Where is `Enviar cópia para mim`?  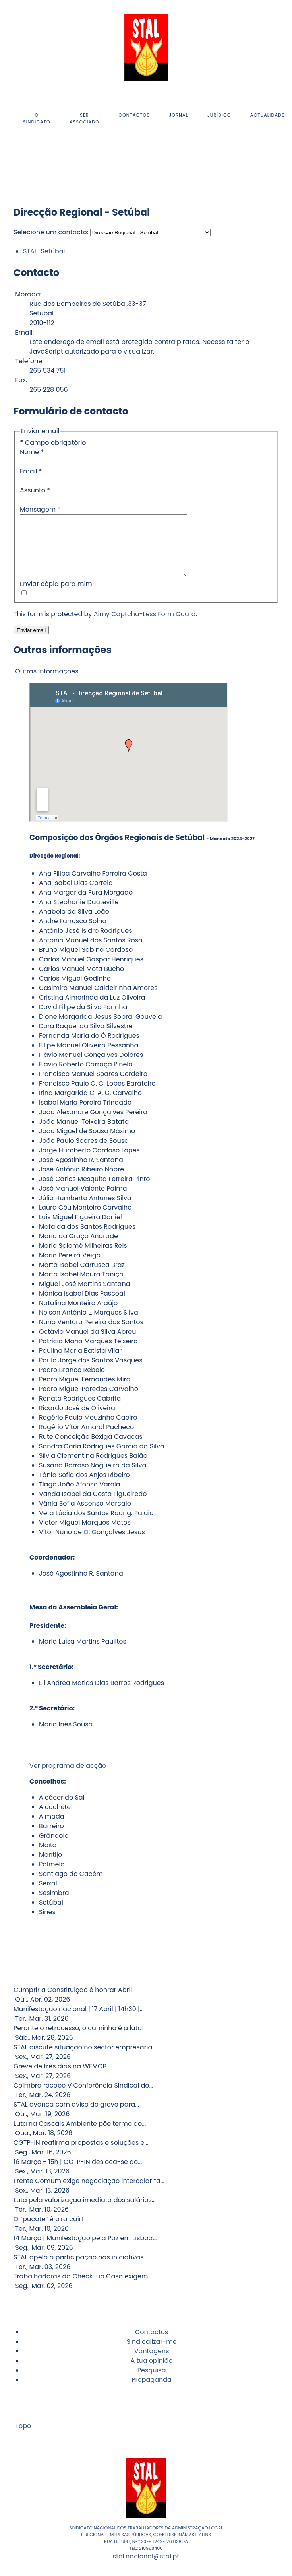
Enviar cópia para mim is located at coordinates (56, 595).